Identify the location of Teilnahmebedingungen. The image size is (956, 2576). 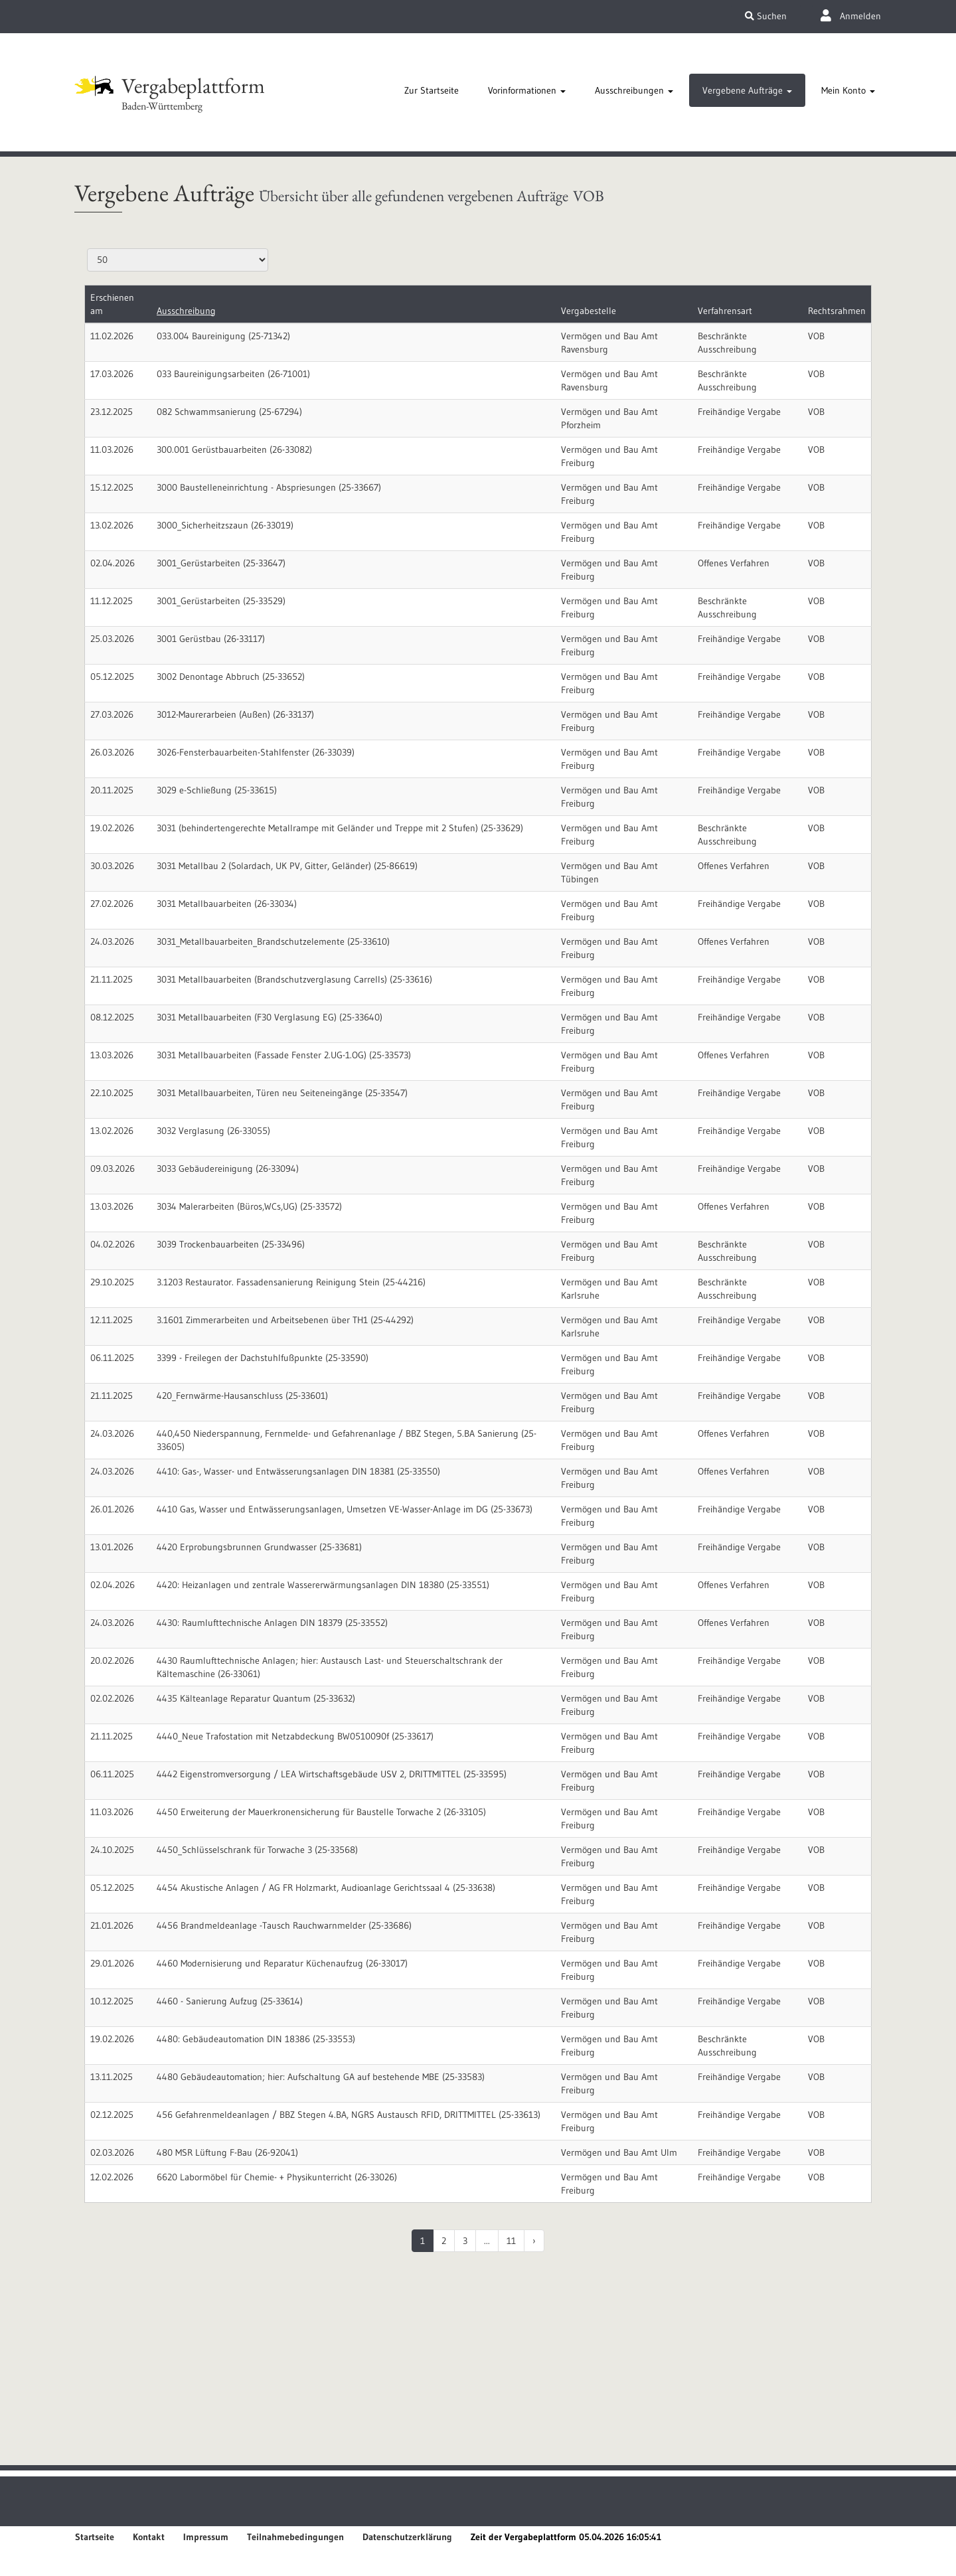
(295, 2537).